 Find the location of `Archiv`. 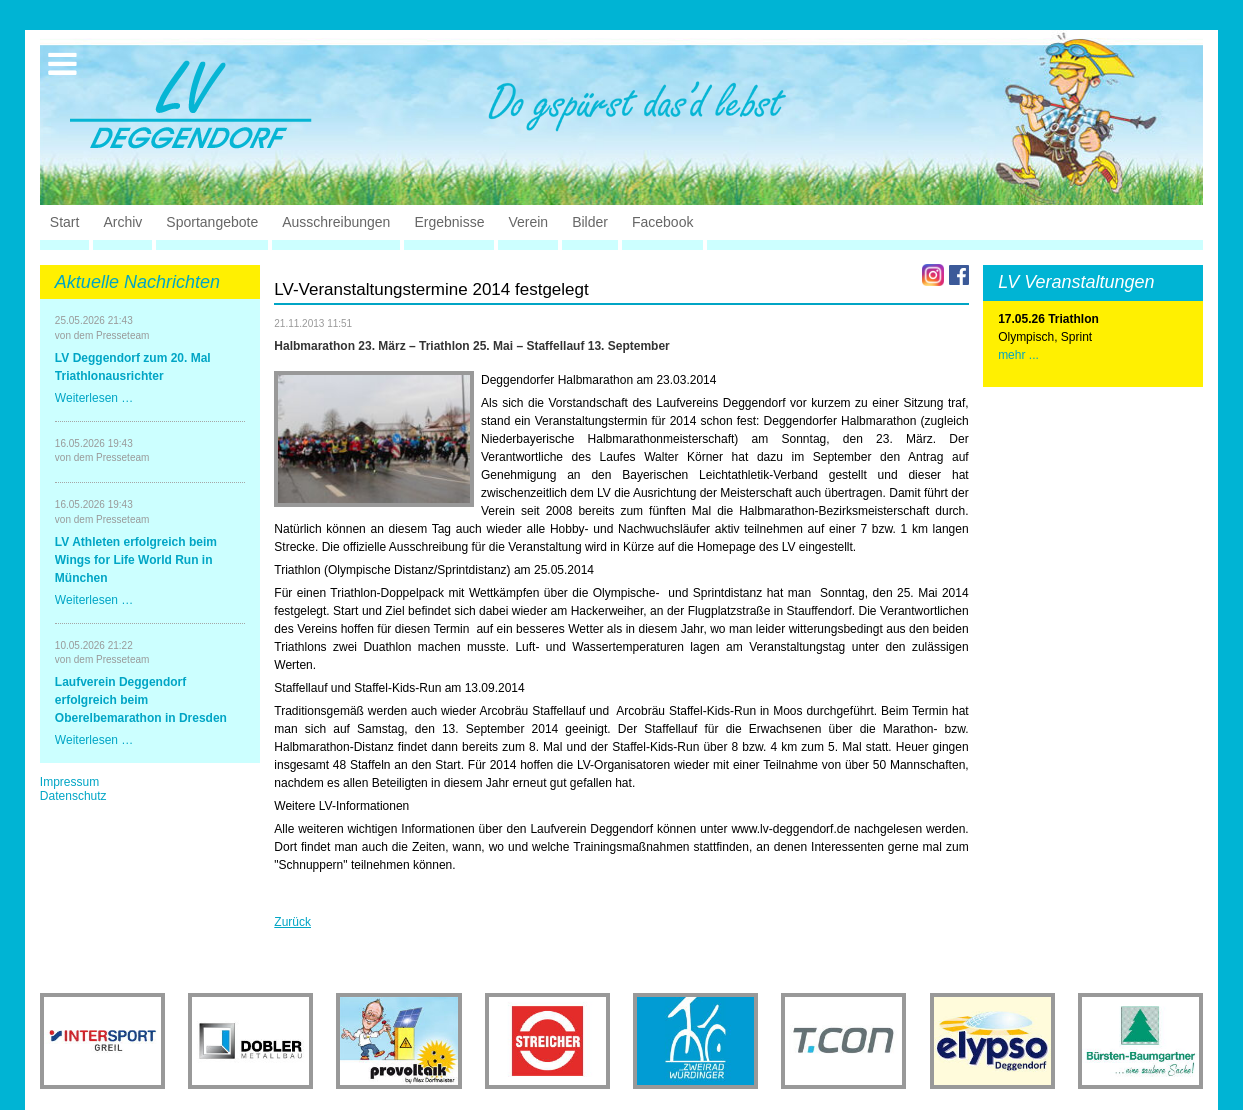

Archiv is located at coordinates (122, 222).